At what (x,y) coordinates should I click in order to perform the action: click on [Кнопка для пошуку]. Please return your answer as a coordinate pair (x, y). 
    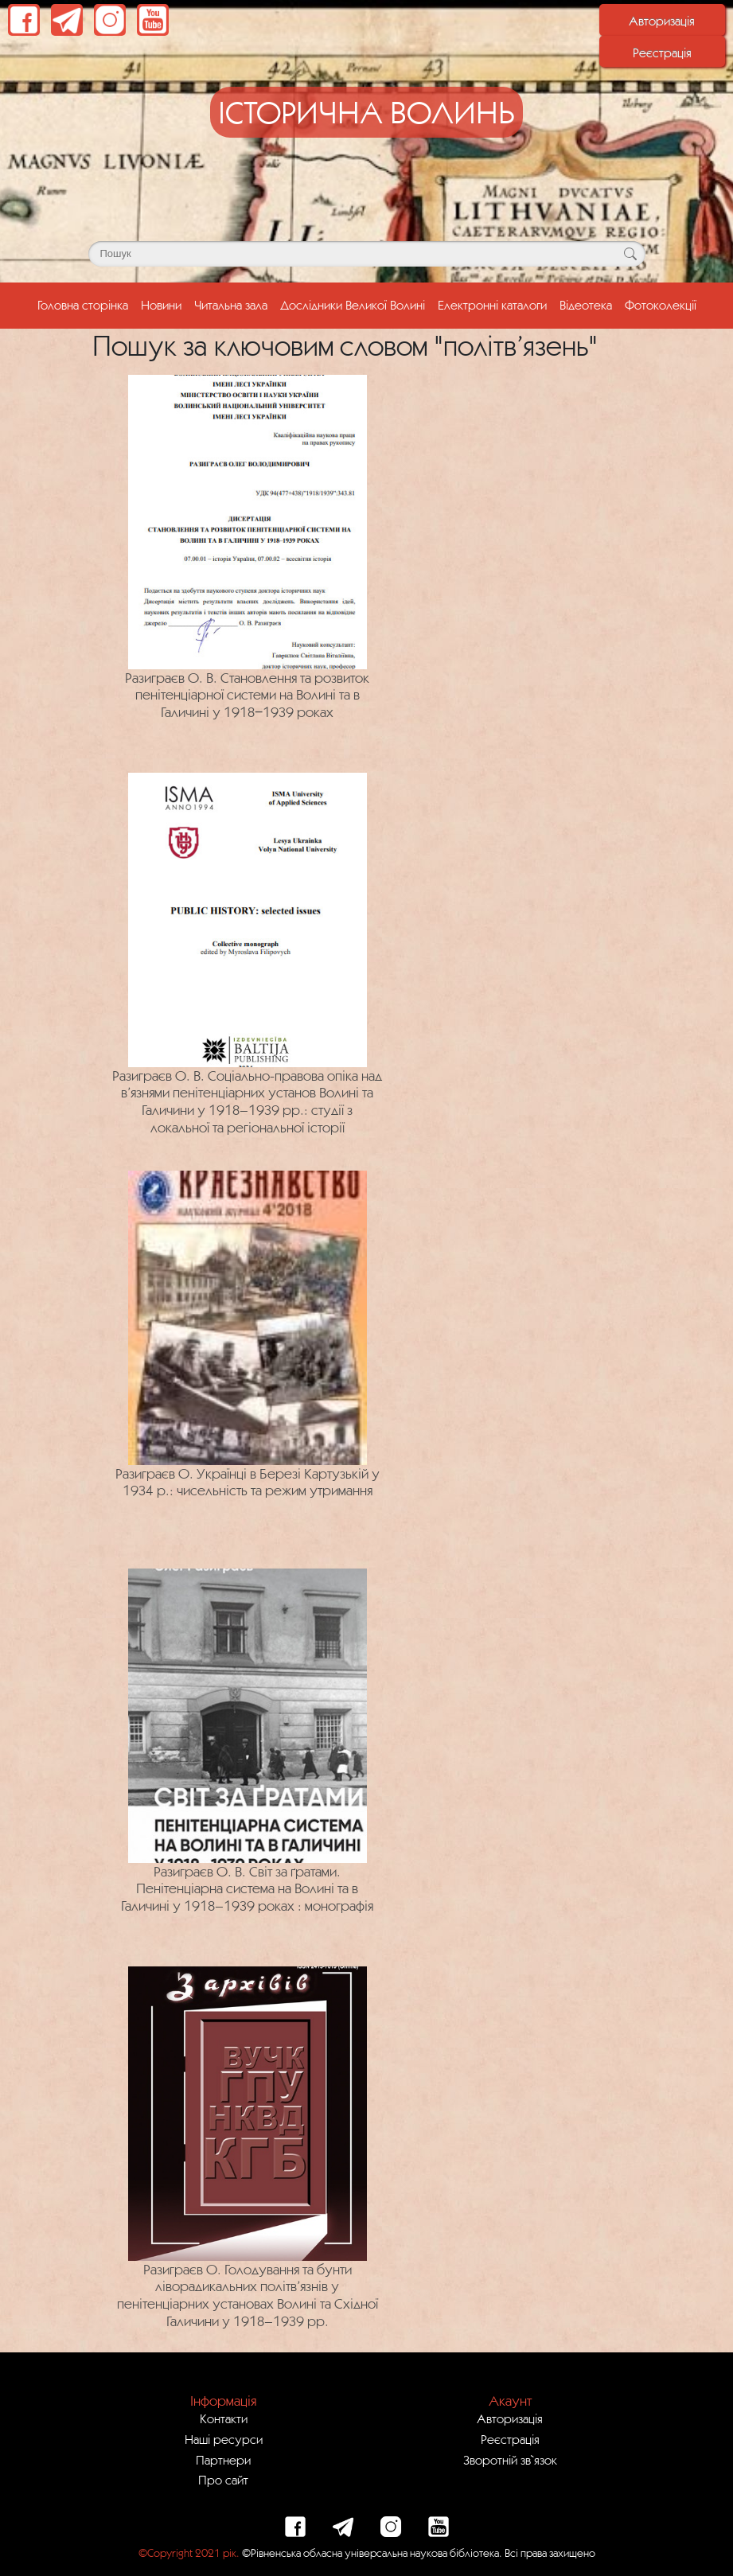
    Looking at the image, I should click on (630, 254).